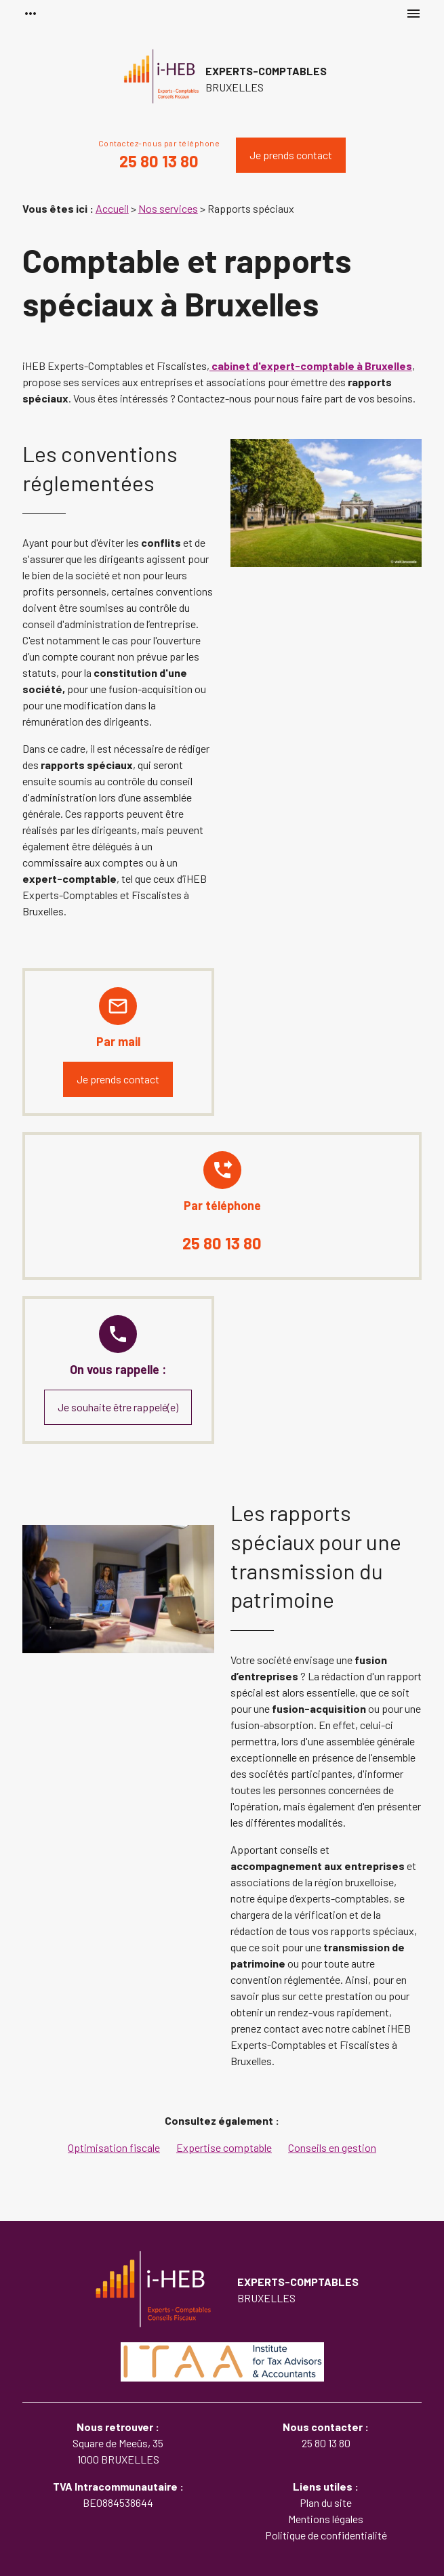  What do you see at coordinates (224, 2147) in the screenshot?
I see `Expertise comptable` at bounding box center [224, 2147].